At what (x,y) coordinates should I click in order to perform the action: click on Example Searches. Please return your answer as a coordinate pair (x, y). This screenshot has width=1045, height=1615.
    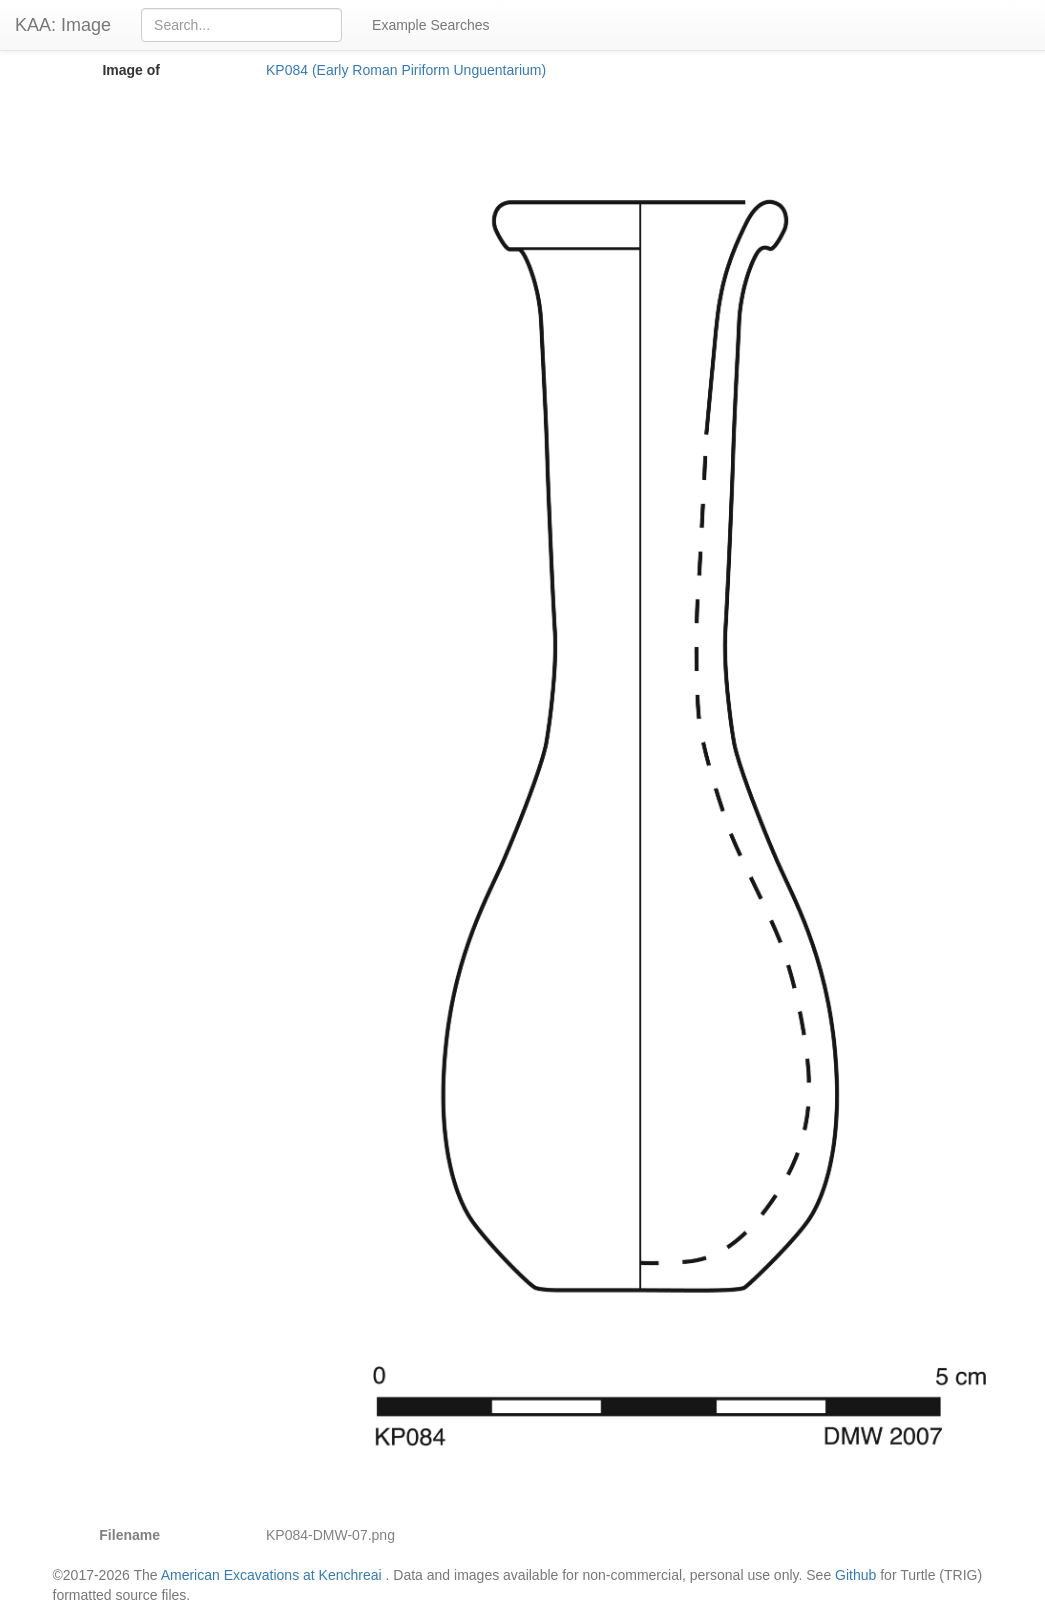
    Looking at the image, I should click on (431, 25).